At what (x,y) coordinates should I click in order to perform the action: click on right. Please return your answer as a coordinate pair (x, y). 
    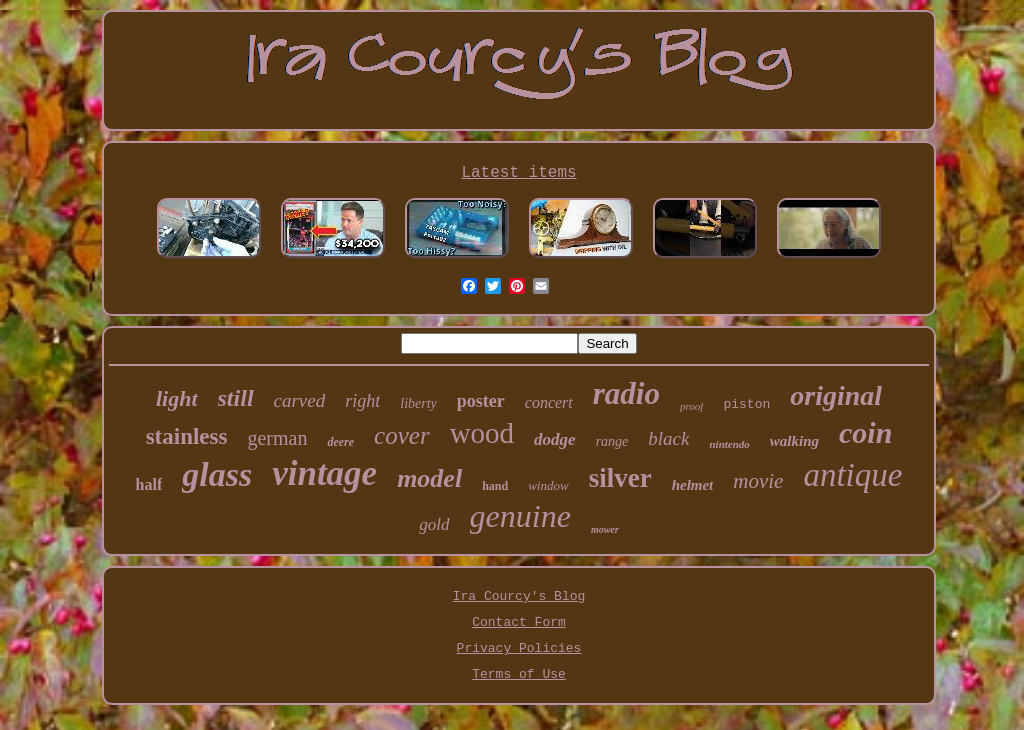
    Looking at the image, I should click on (362, 401).